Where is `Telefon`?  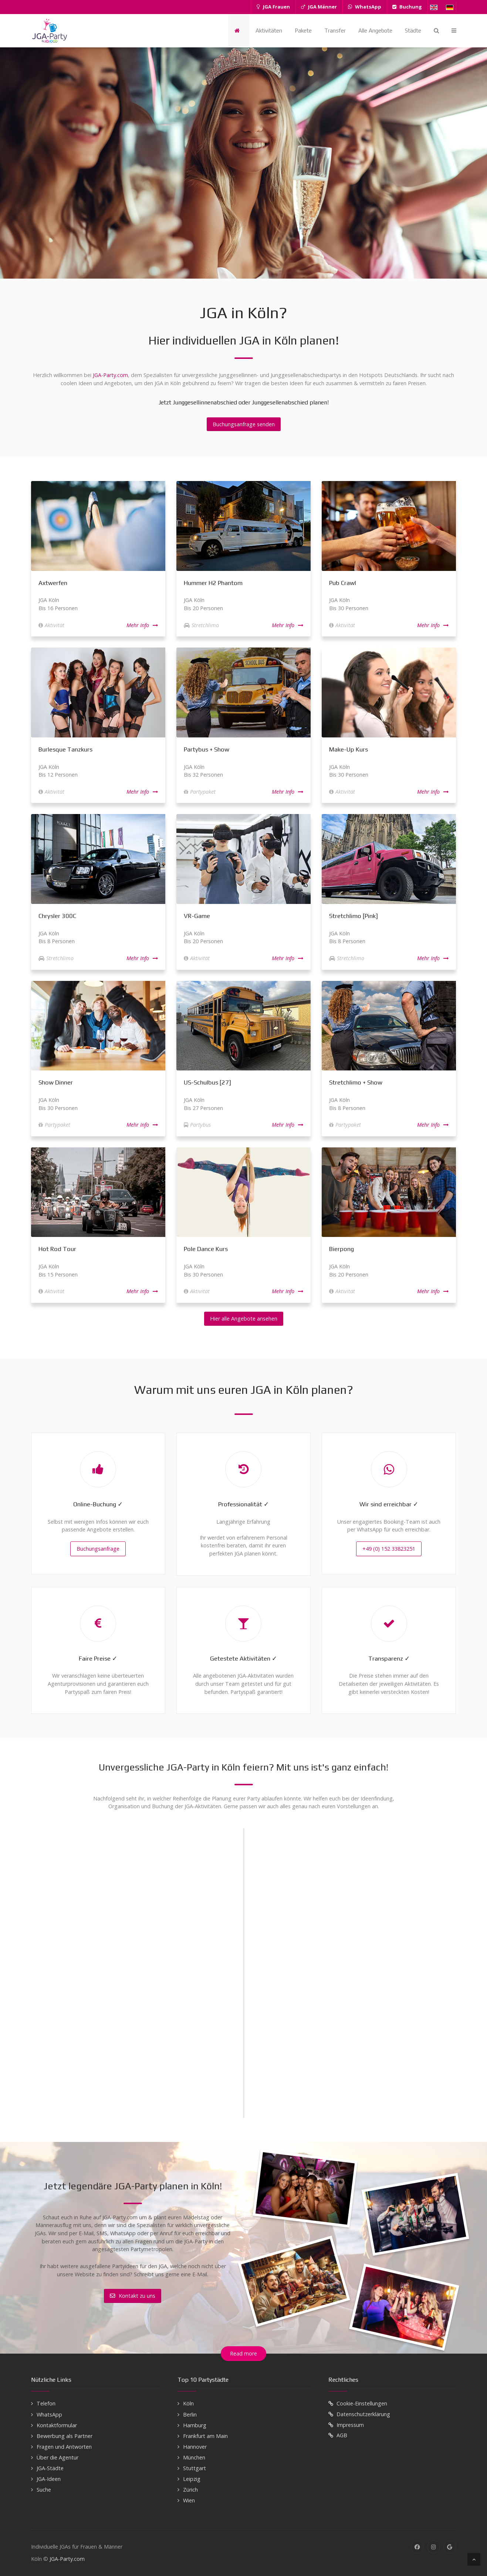 Telefon is located at coordinates (46, 2403).